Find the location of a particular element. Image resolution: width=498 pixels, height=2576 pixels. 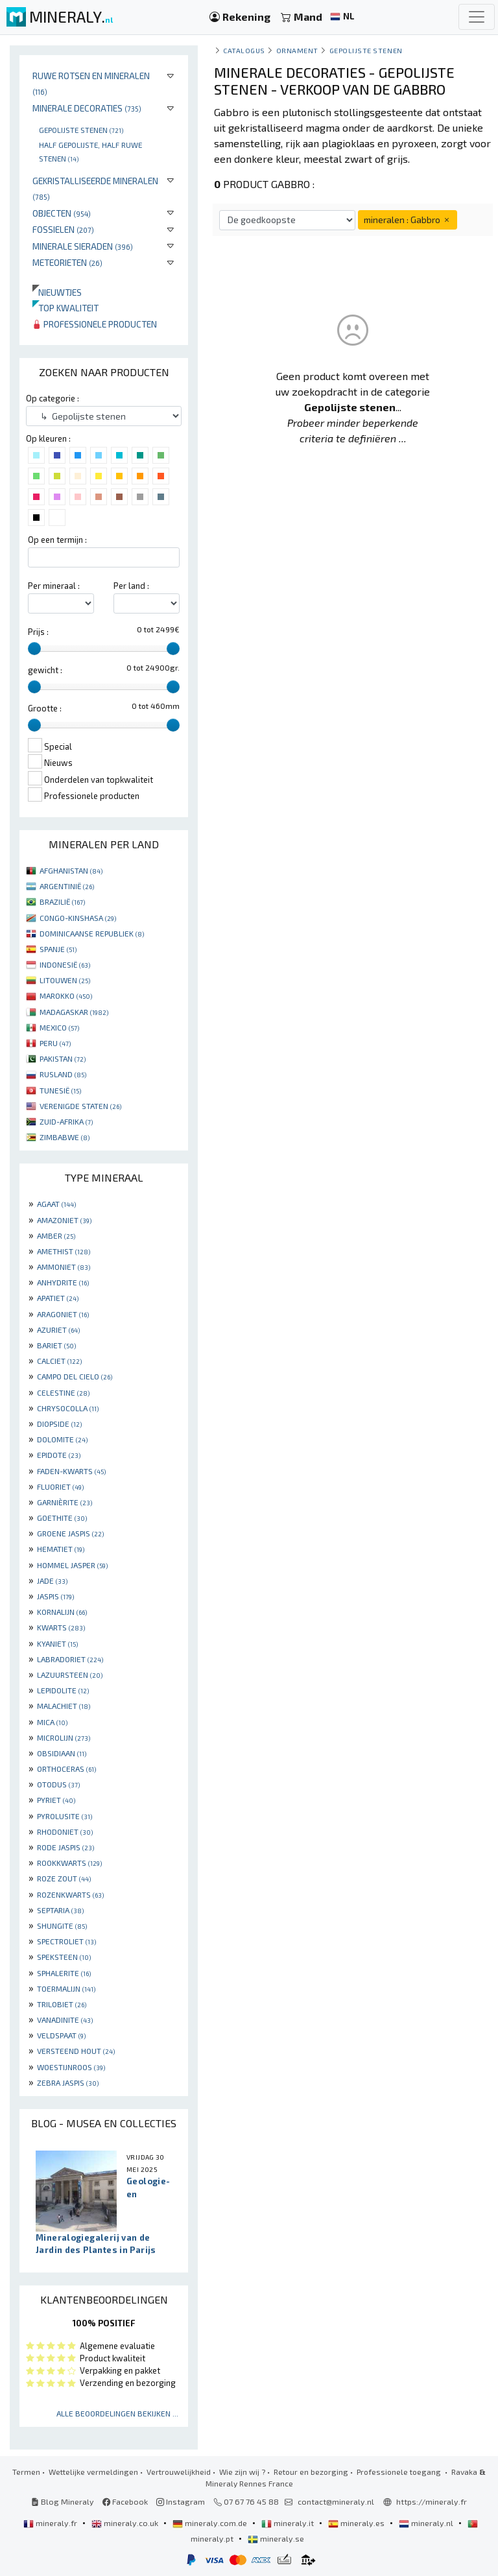

JADE is located at coordinates (52, 1580).